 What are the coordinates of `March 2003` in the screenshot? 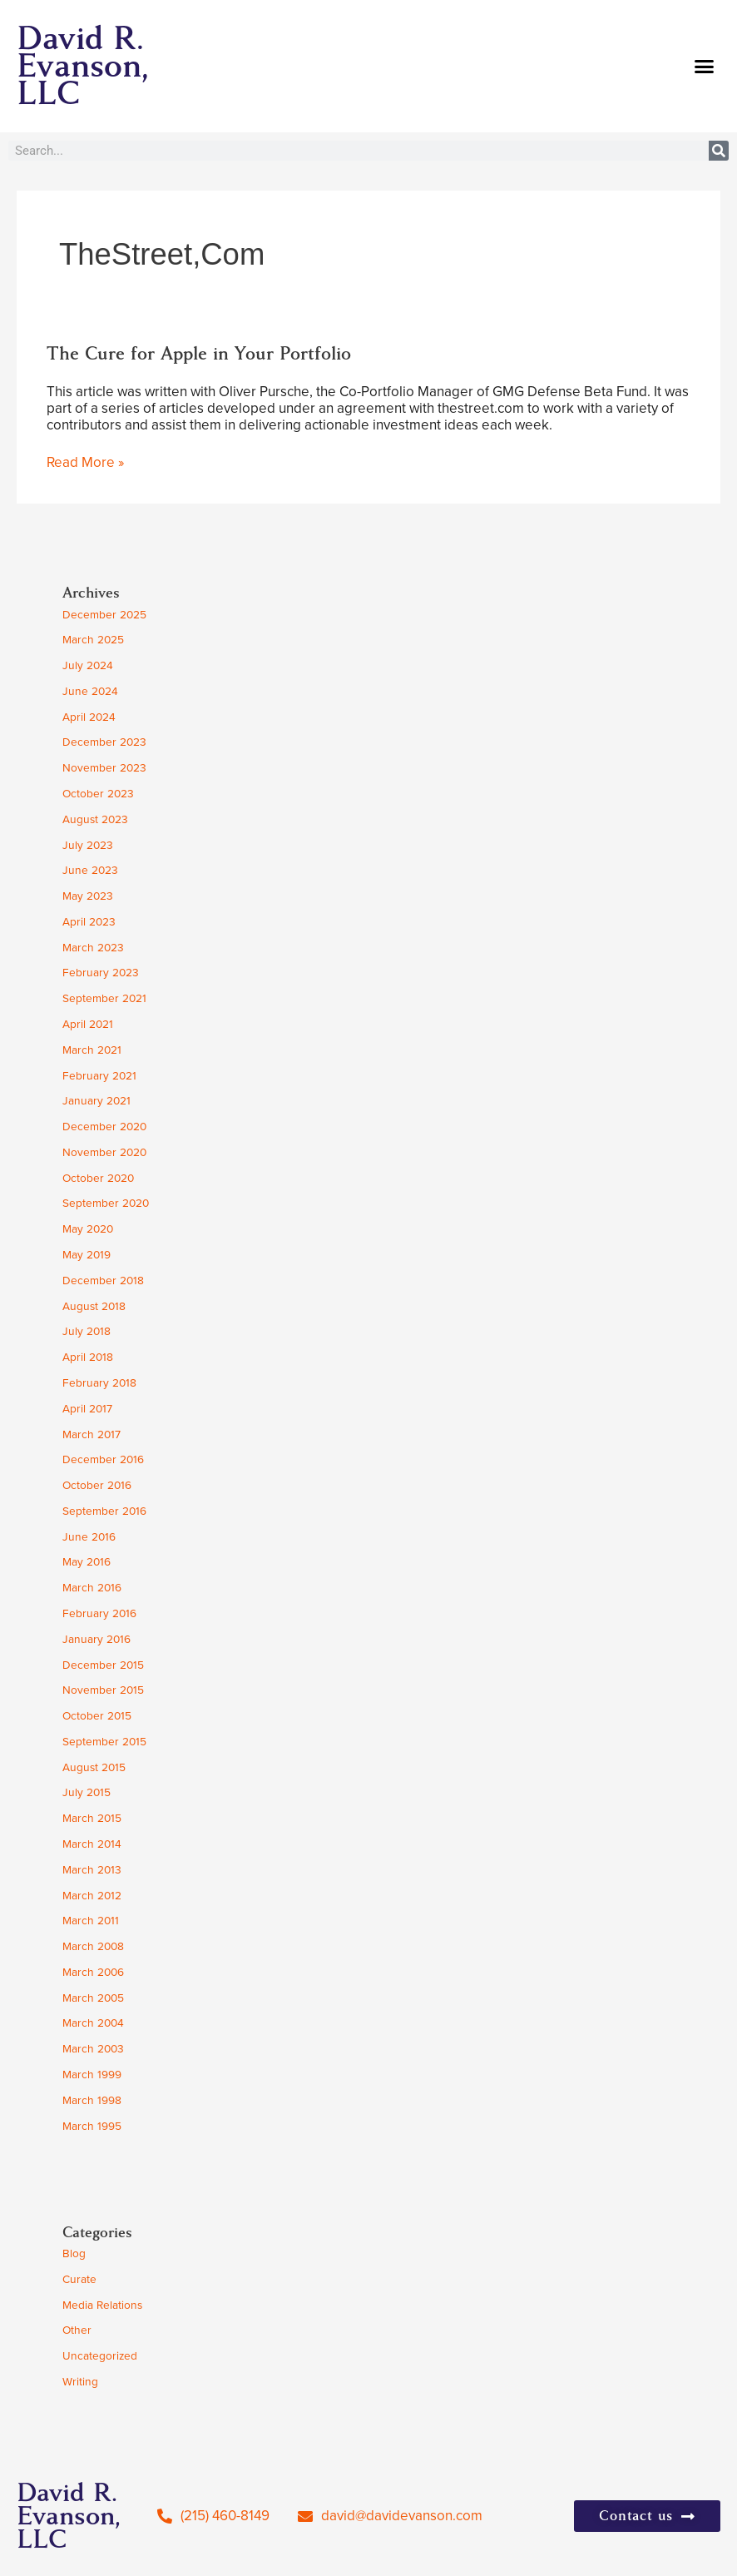 It's located at (93, 2048).